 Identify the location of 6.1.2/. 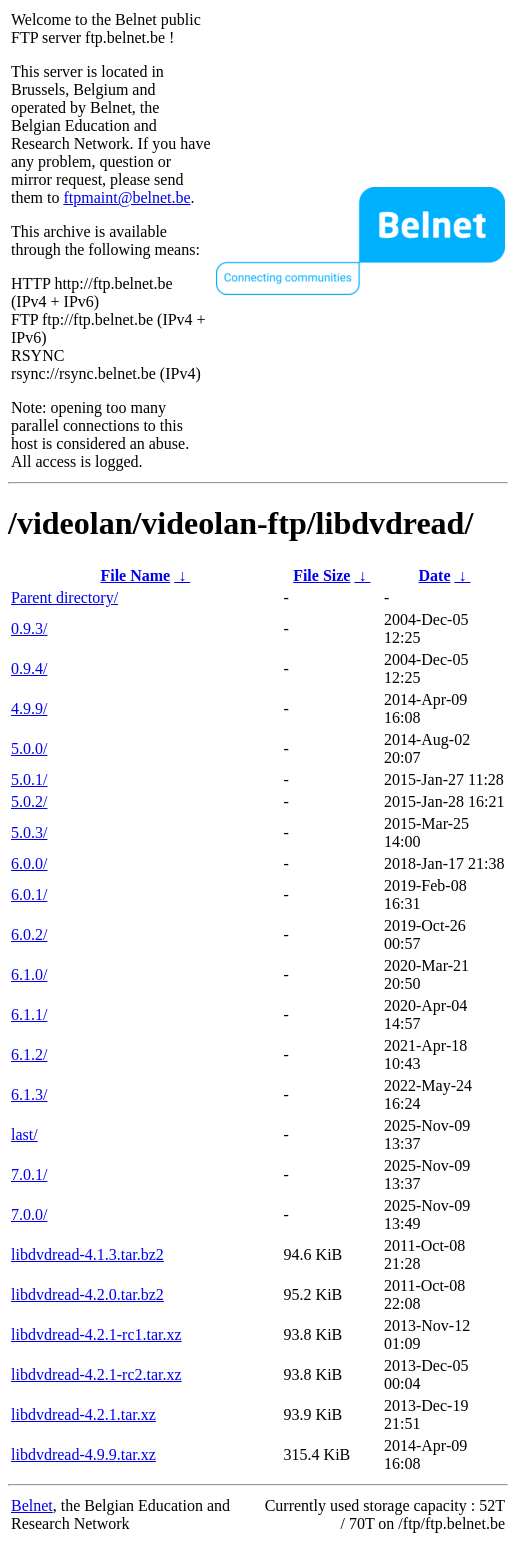
(29, 1054).